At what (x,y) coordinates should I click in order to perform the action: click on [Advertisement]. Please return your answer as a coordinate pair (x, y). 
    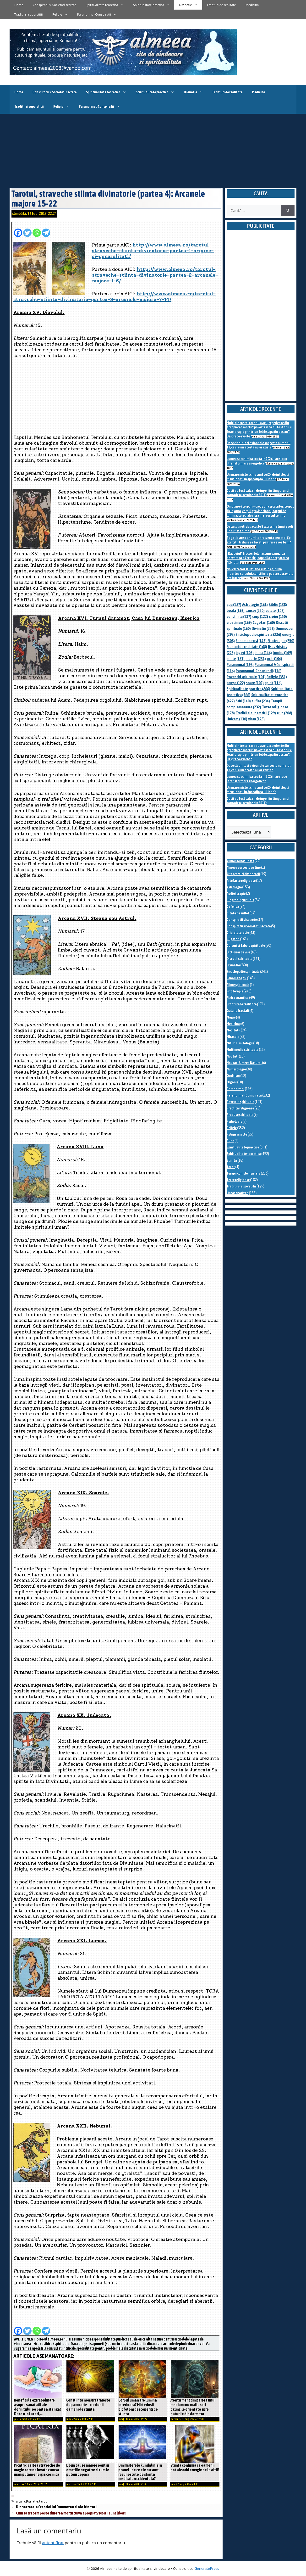
    Looking at the image, I should click on (153, 149).